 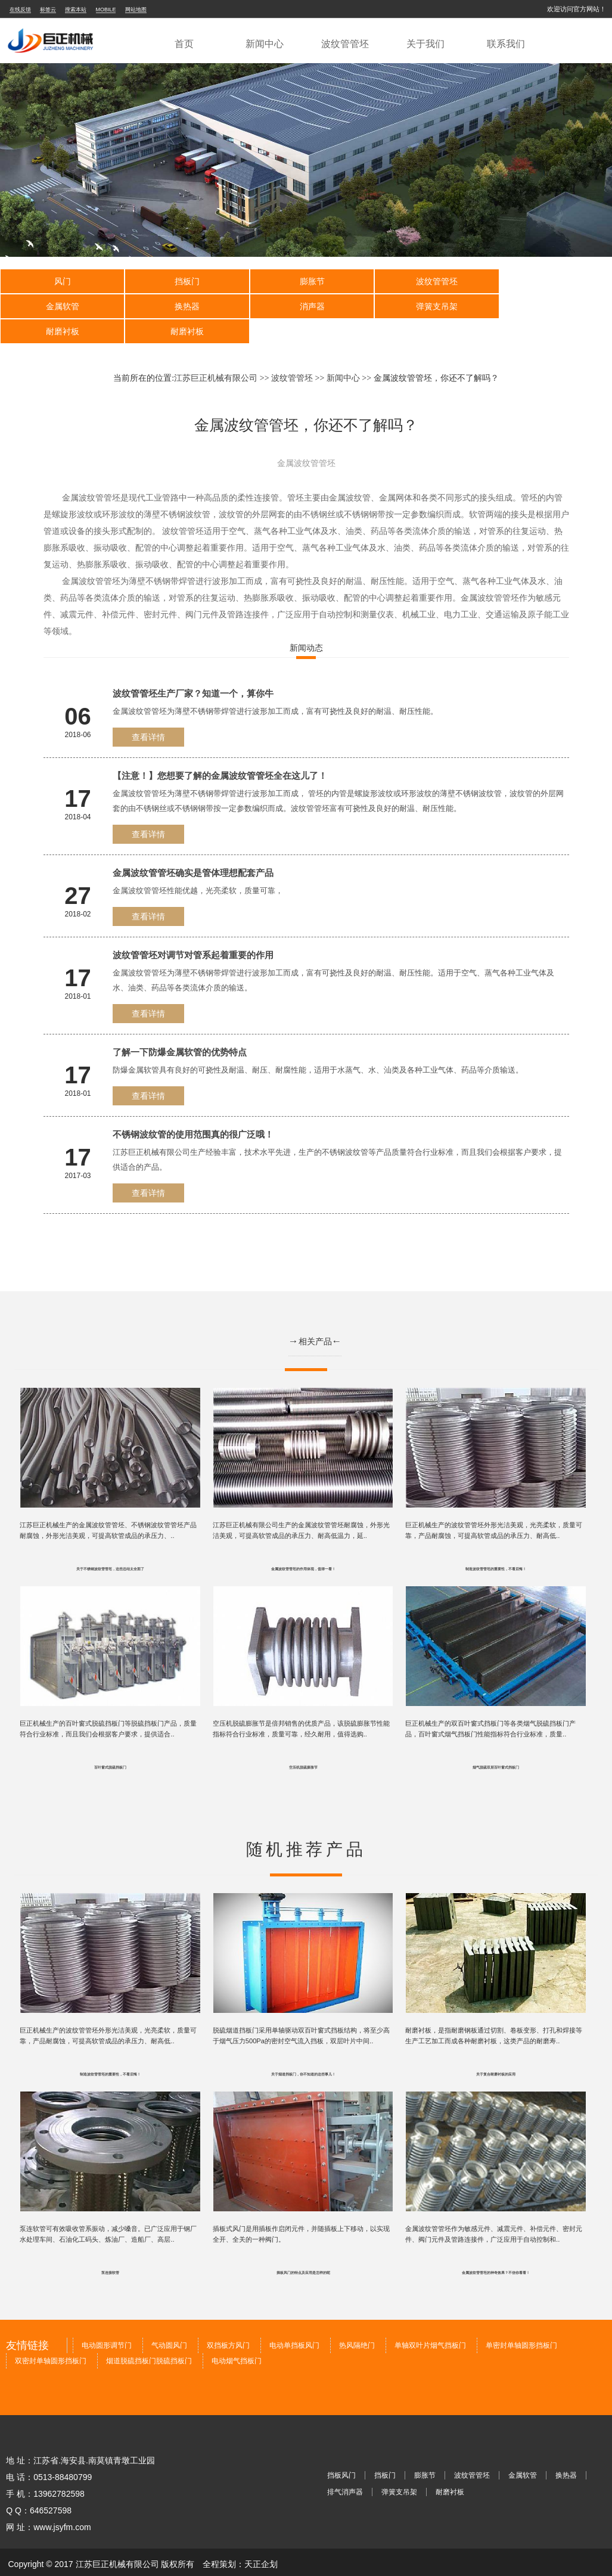 What do you see at coordinates (106, 10) in the screenshot?
I see `MOBILE` at bounding box center [106, 10].